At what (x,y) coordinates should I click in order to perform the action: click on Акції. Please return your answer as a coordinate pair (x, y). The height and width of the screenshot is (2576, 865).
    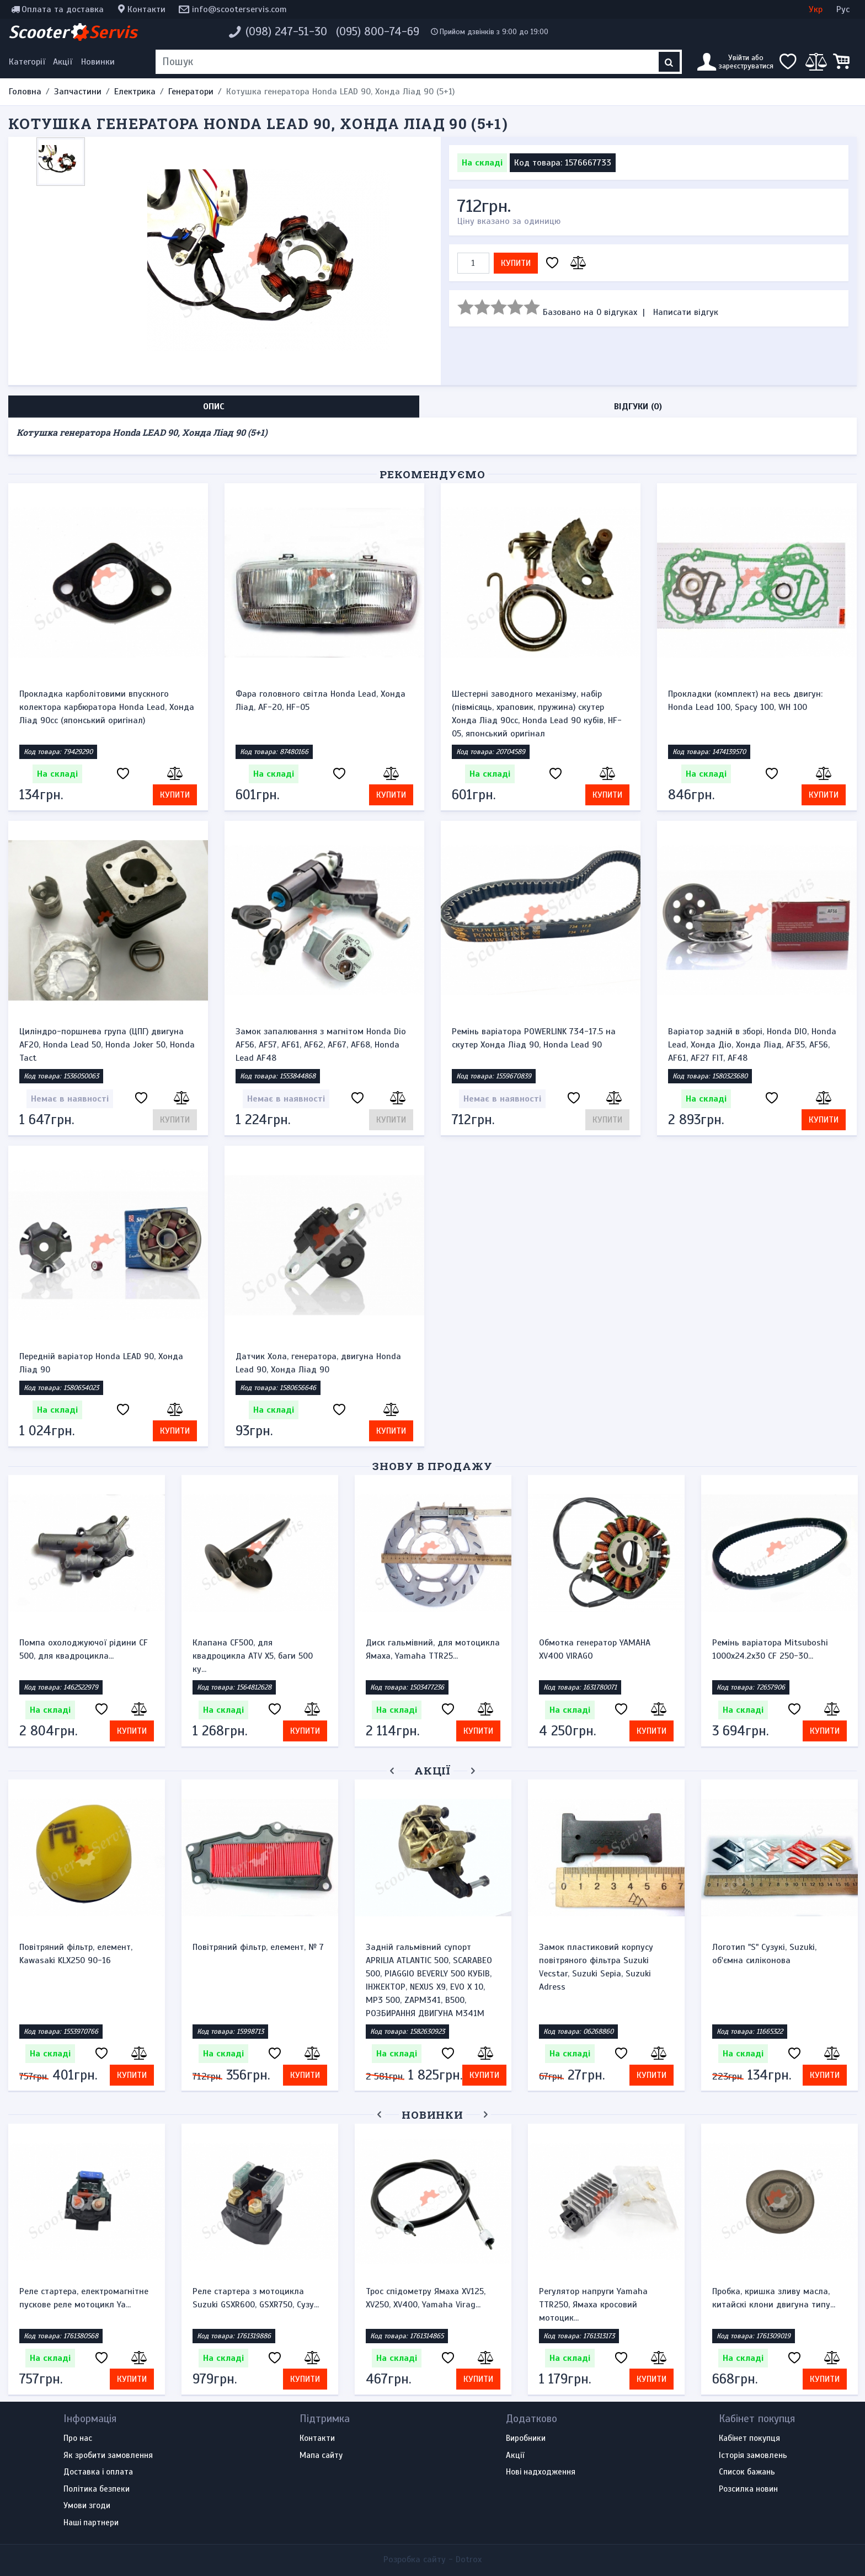
    Looking at the image, I should click on (62, 61).